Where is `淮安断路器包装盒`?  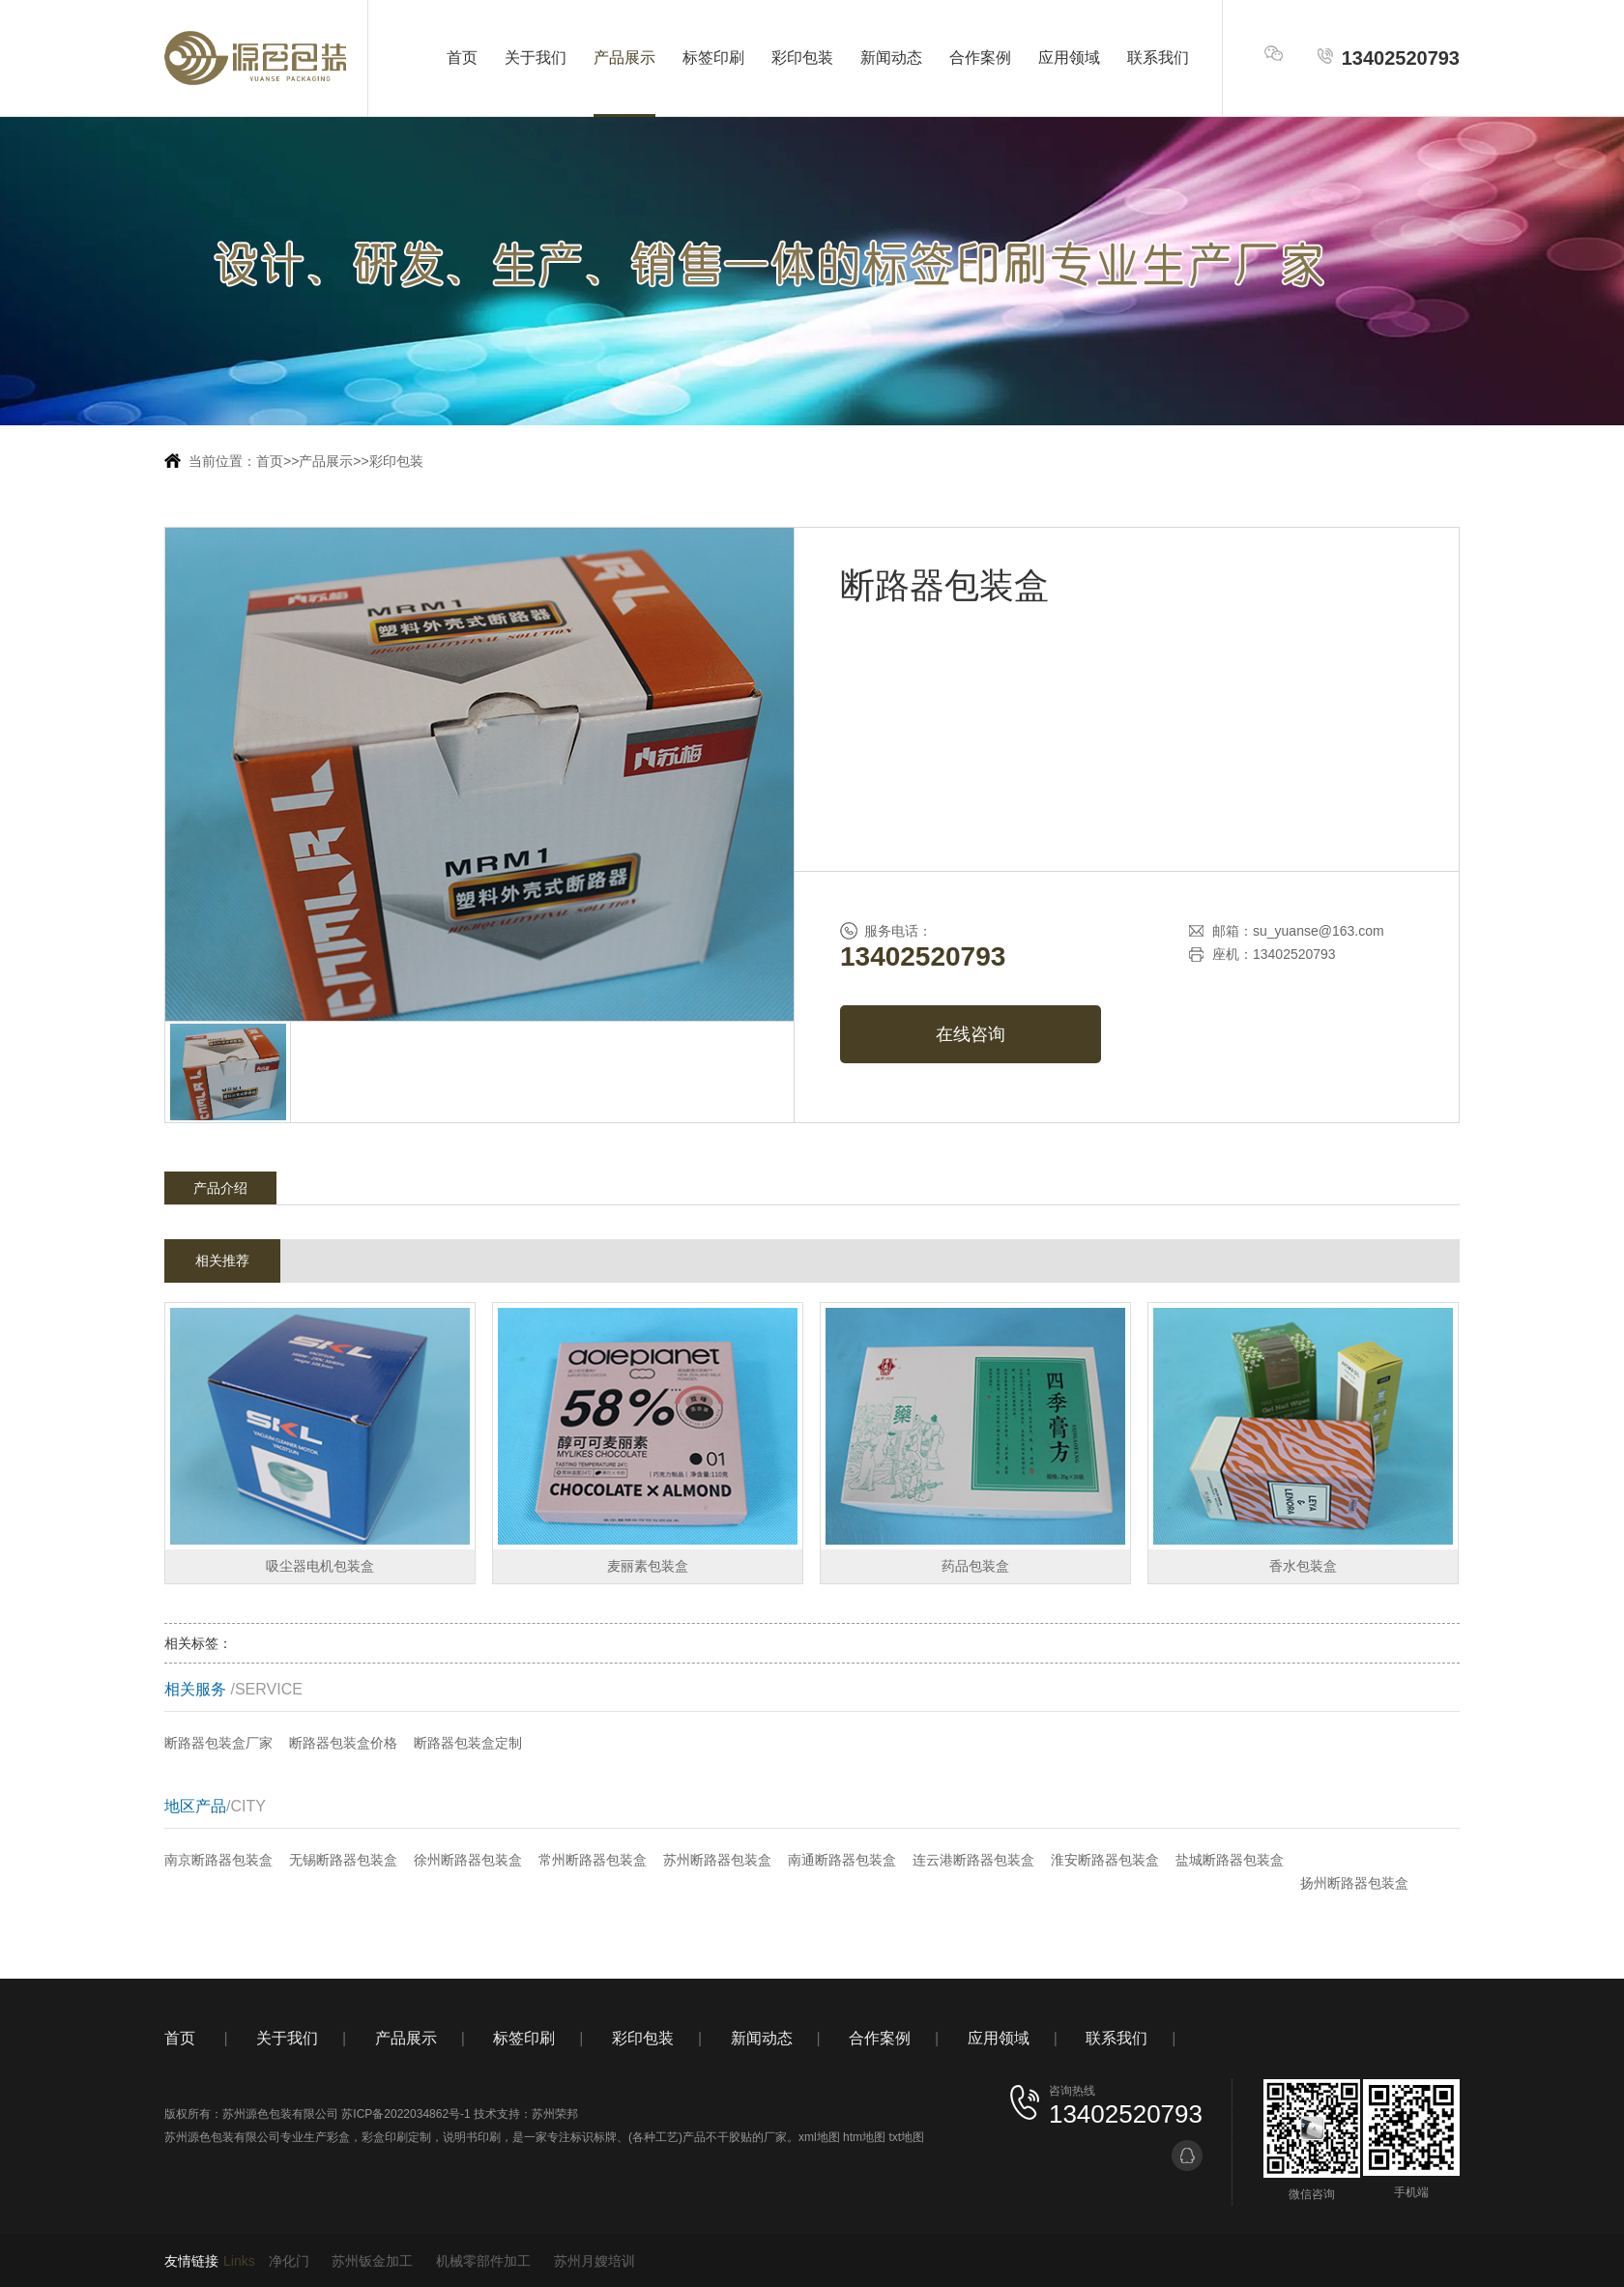
淮安断路器包装盒 is located at coordinates (1105, 1859).